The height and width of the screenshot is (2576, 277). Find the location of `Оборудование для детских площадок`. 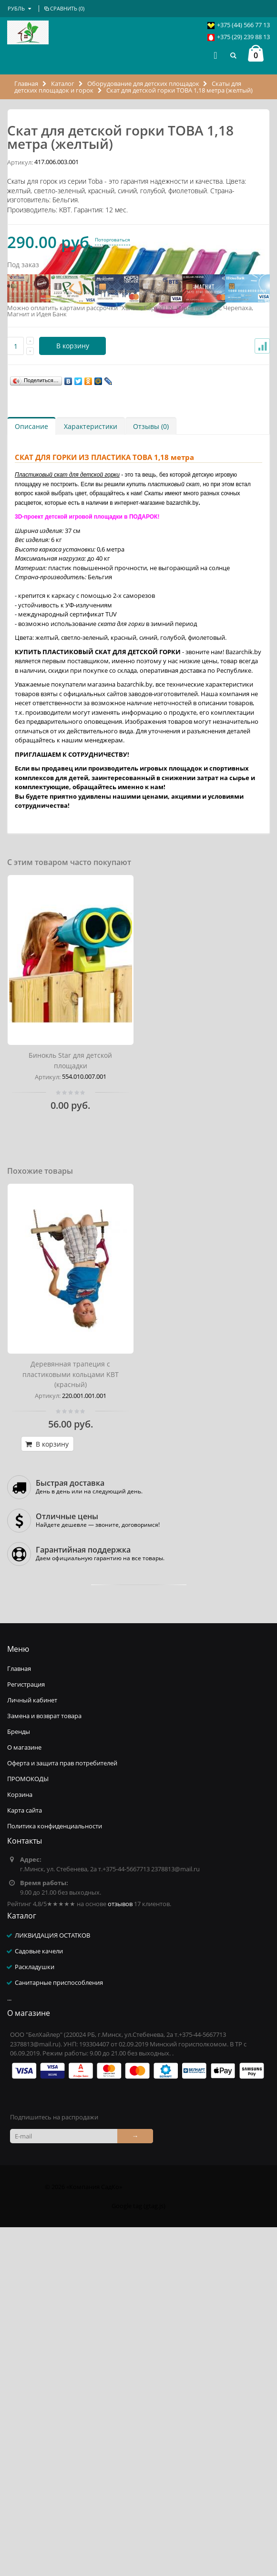

Оборудование для детских площадок is located at coordinates (143, 83).